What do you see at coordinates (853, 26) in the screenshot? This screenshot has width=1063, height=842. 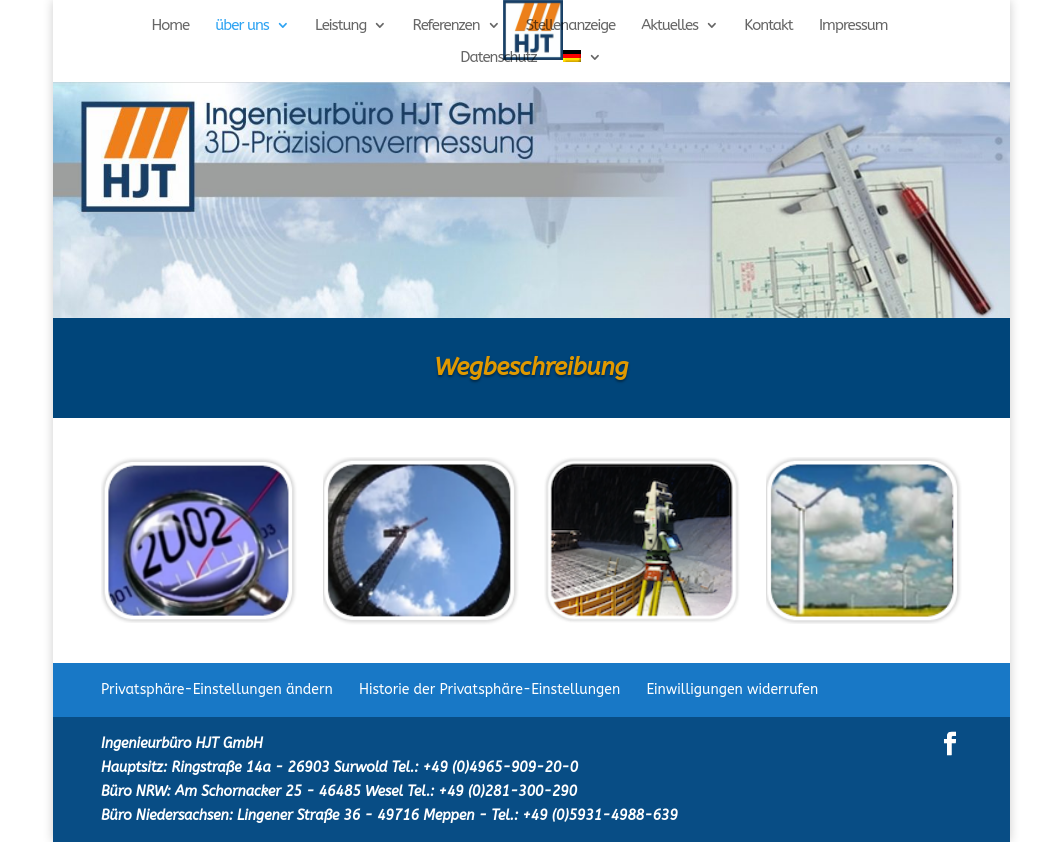 I see `Impressum` at bounding box center [853, 26].